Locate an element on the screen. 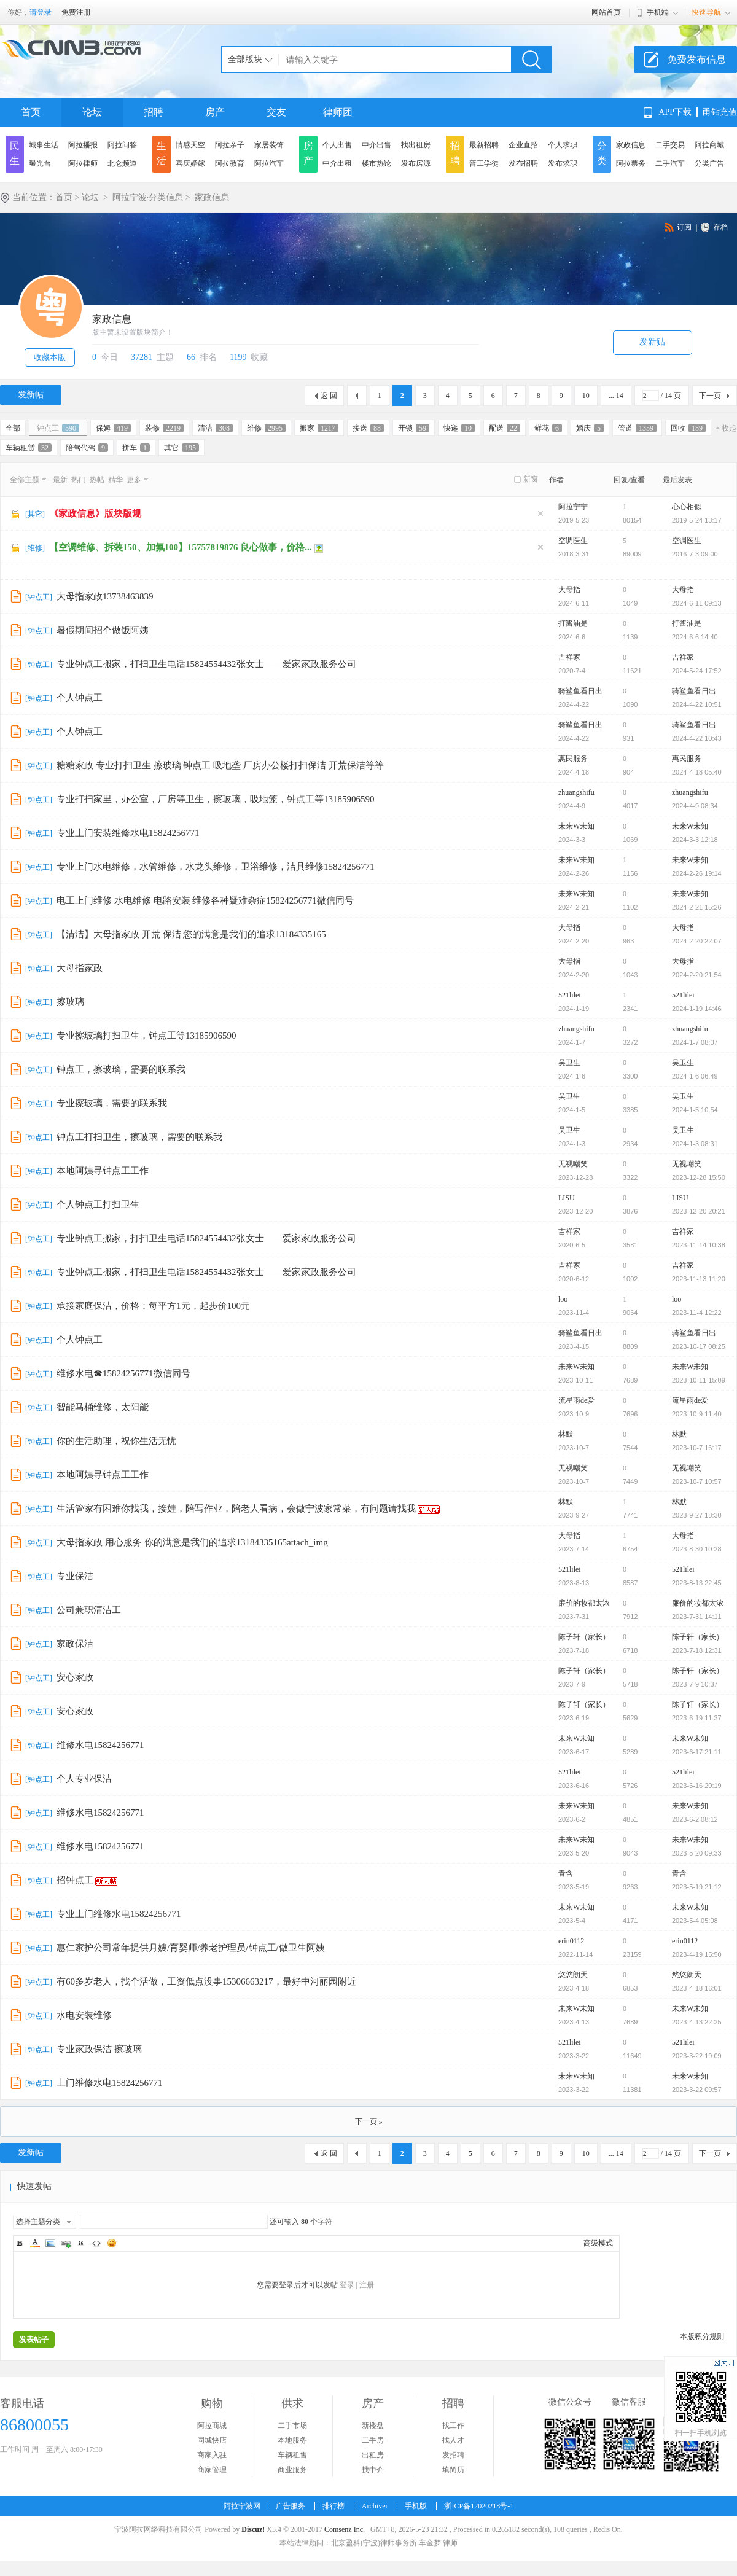 This screenshot has height=2576, width=737. 2024-3-3 12:18 is located at coordinates (695, 839).